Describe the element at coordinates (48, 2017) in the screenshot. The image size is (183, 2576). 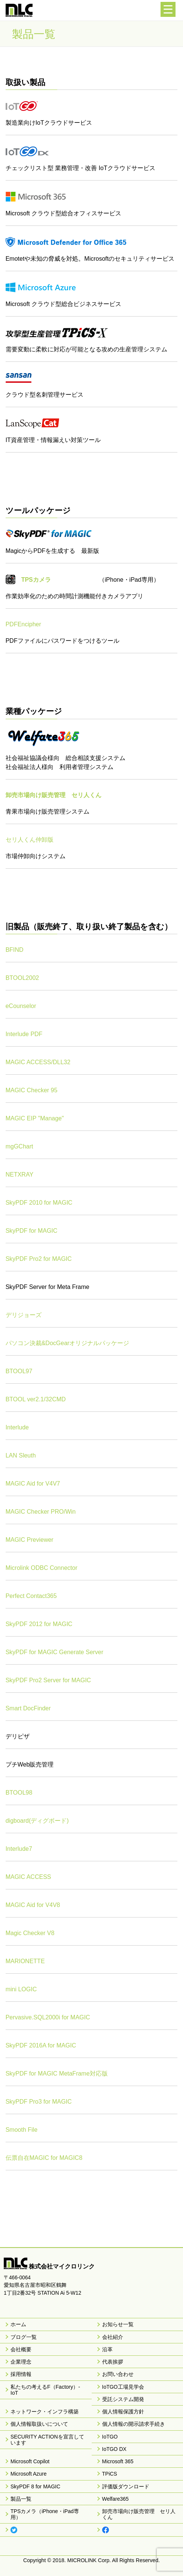
I see `Pervasive.SQL2000i for MAGIC` at that location.